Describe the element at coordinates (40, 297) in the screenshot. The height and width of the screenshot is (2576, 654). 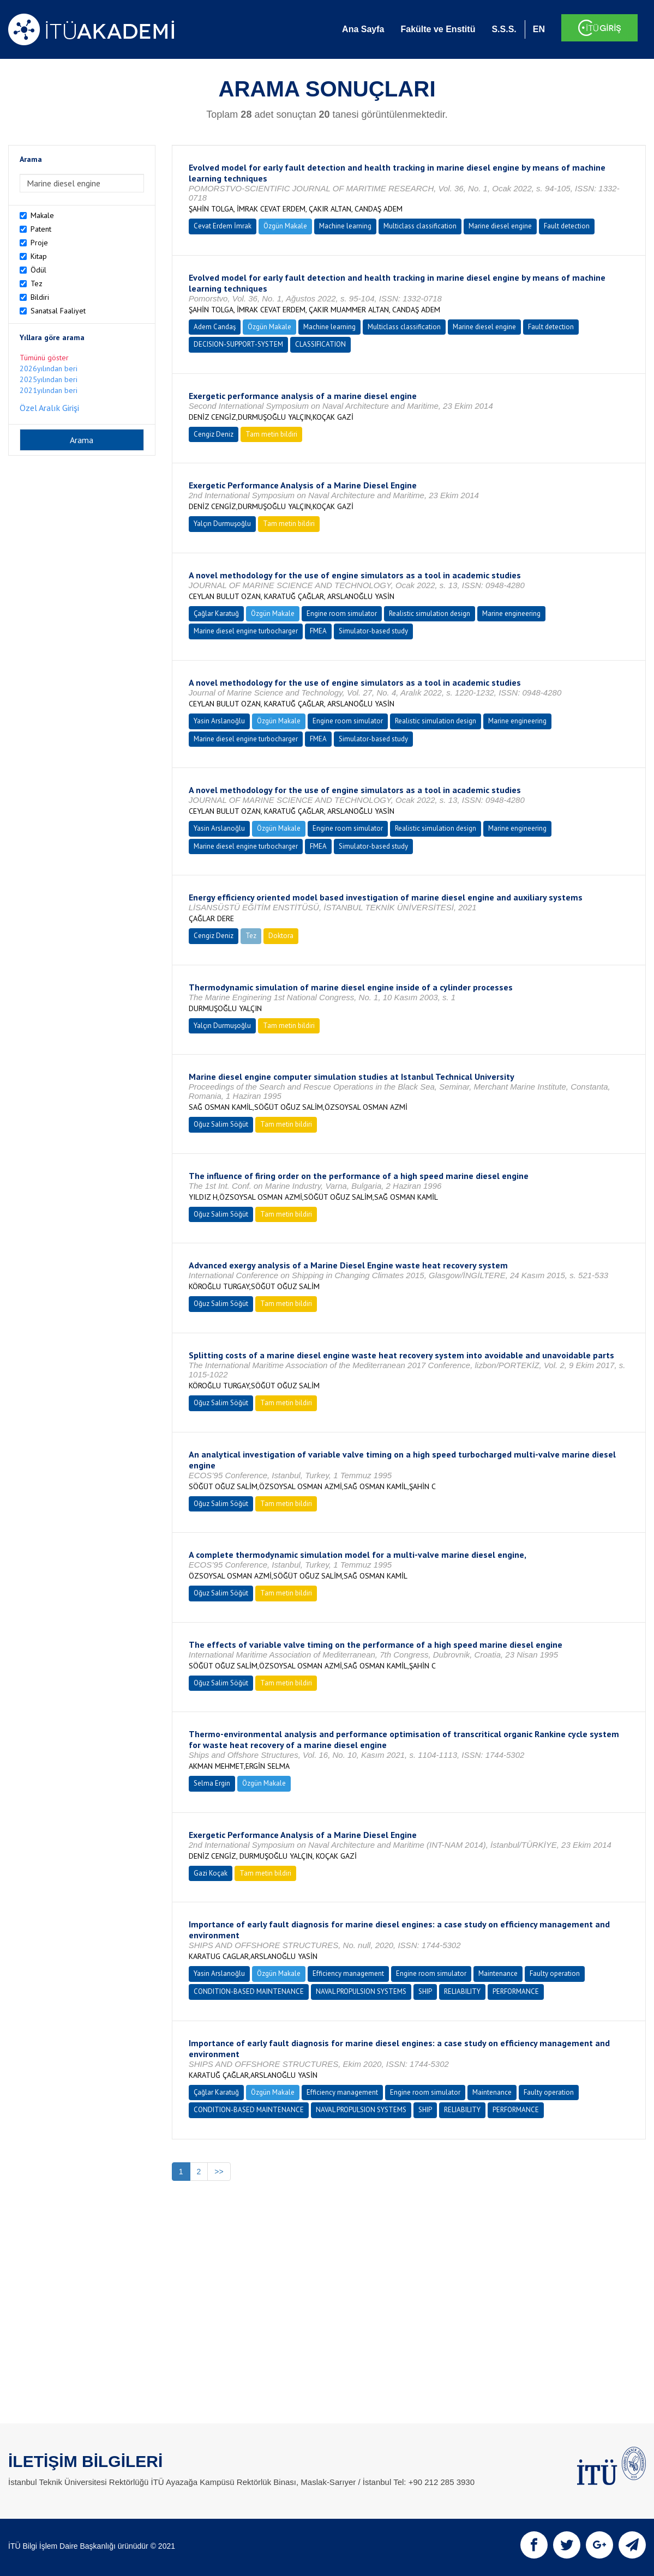
I see `Bildiri` at that location.